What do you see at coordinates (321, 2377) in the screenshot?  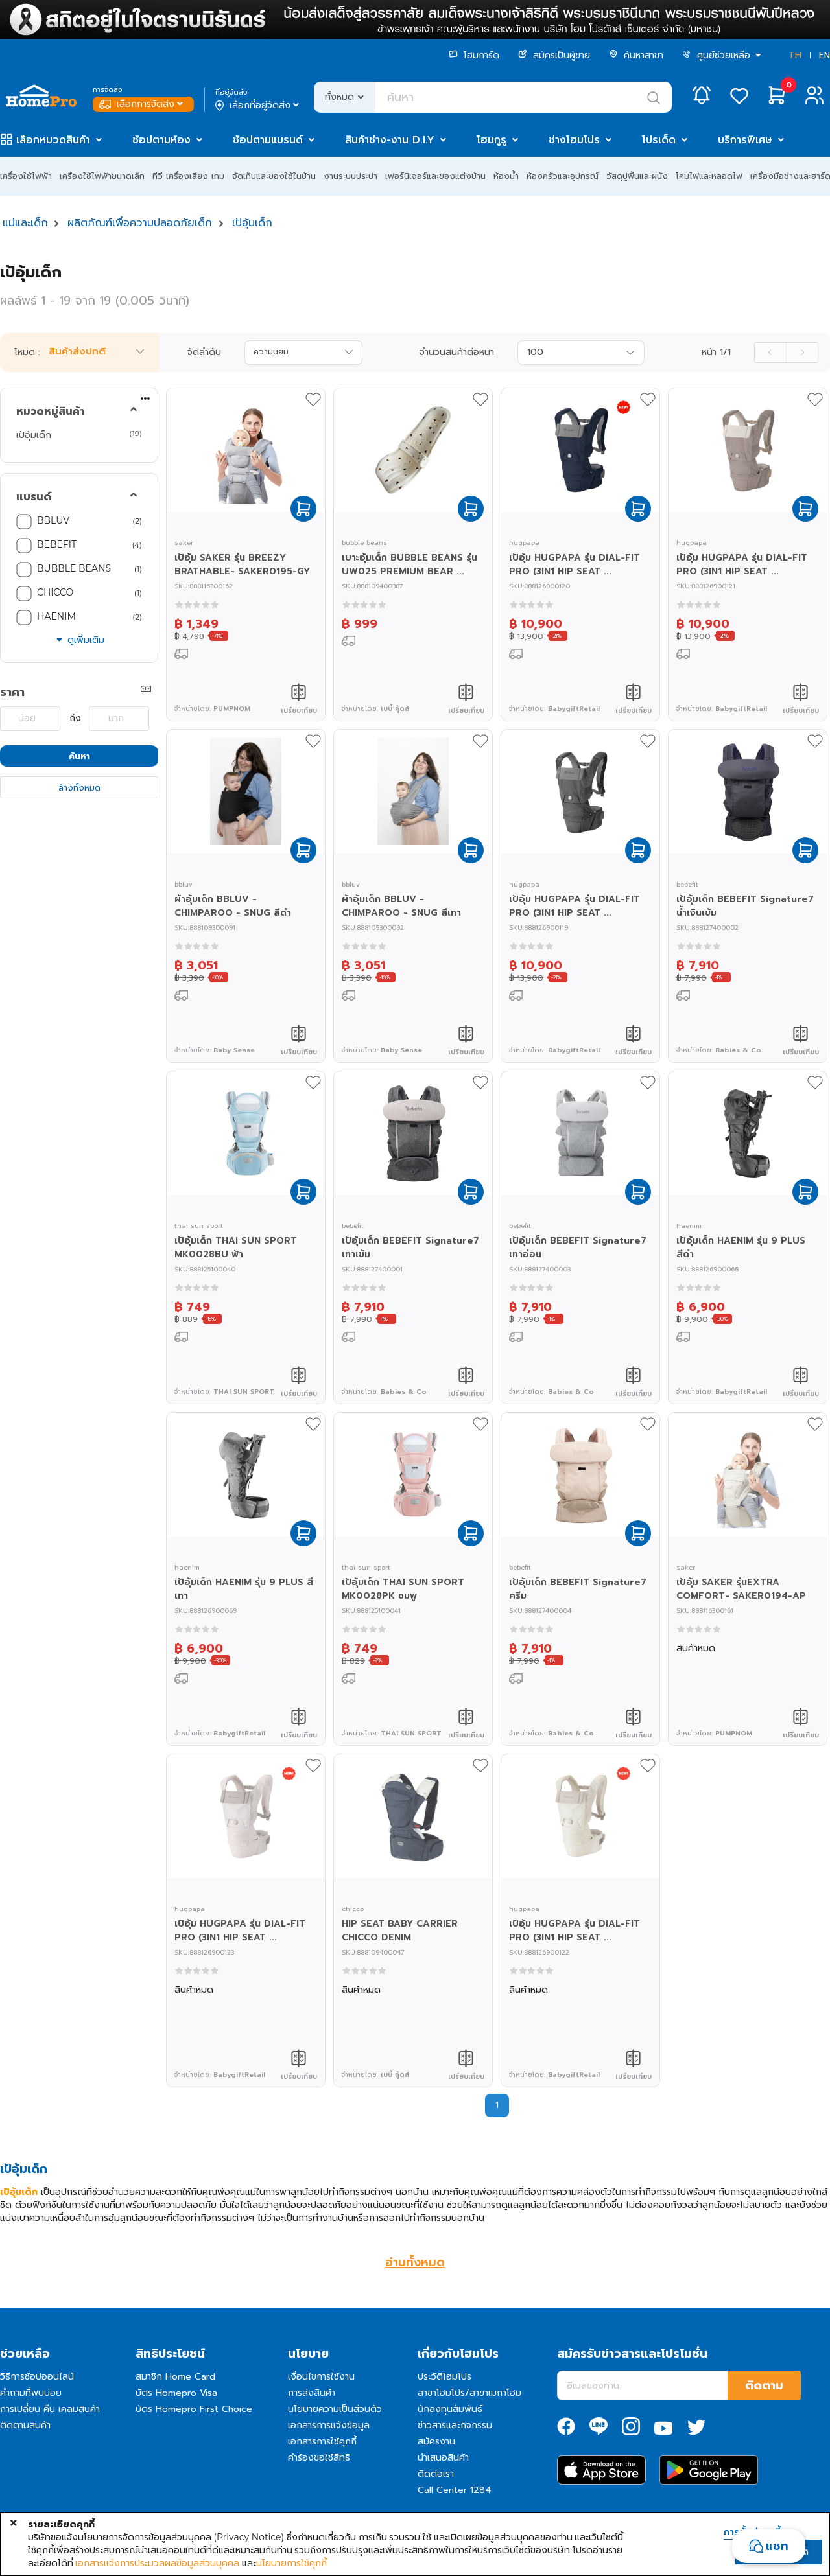 I see `เงื่อนไขการใช้งาน` at bounding box center [321, 2377].